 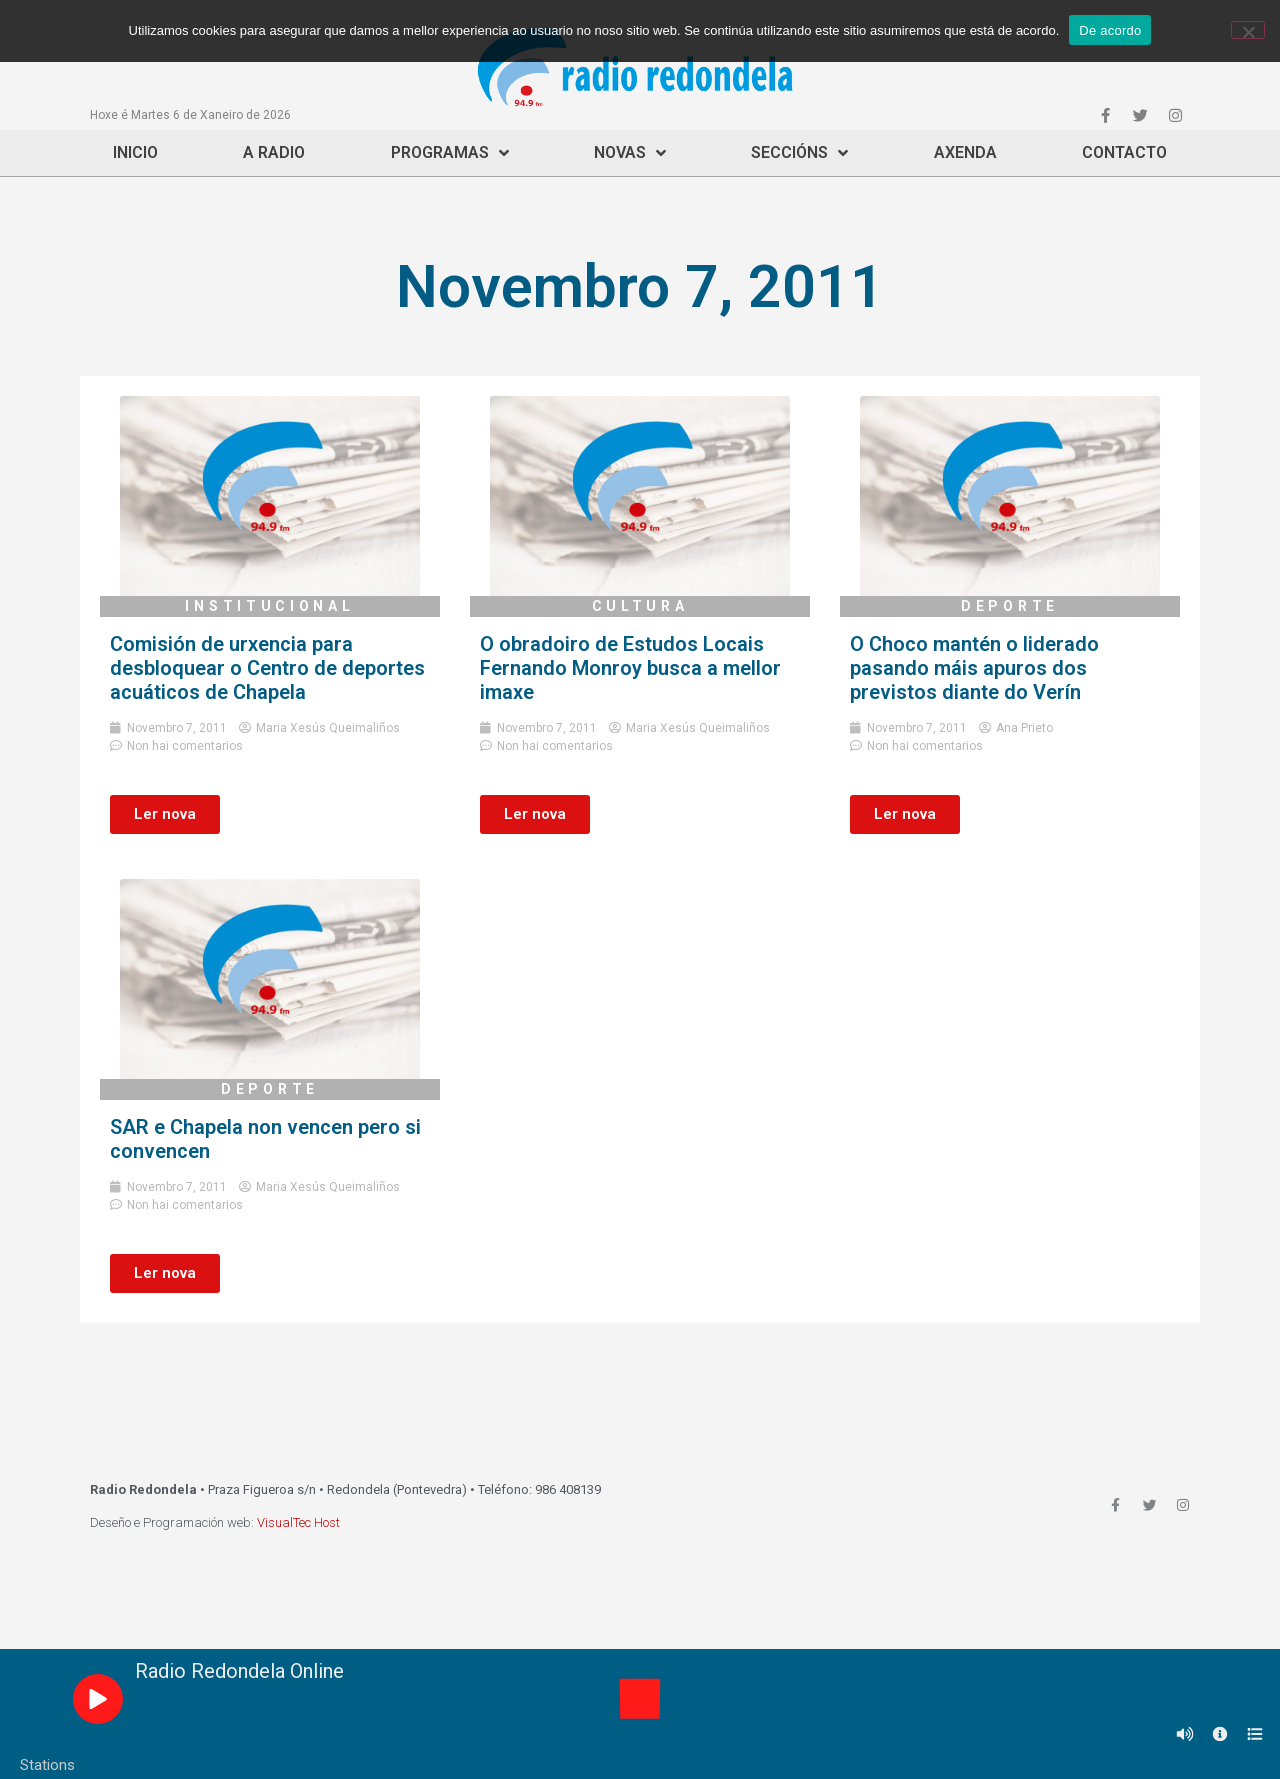 I want to click on A Radio, so click(x=274, y=152).